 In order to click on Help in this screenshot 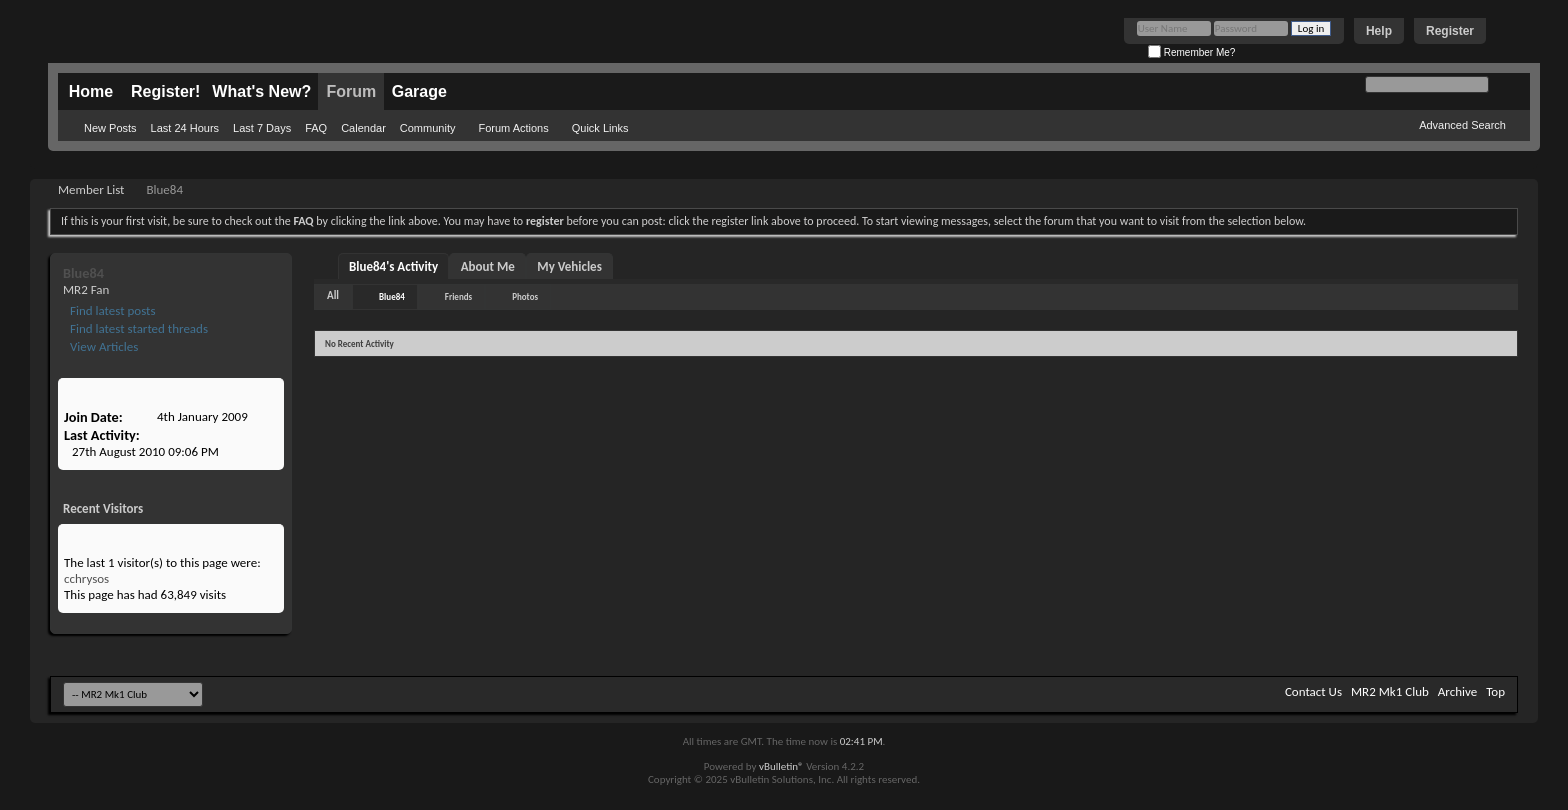, I will do `click(1379, 31)`.